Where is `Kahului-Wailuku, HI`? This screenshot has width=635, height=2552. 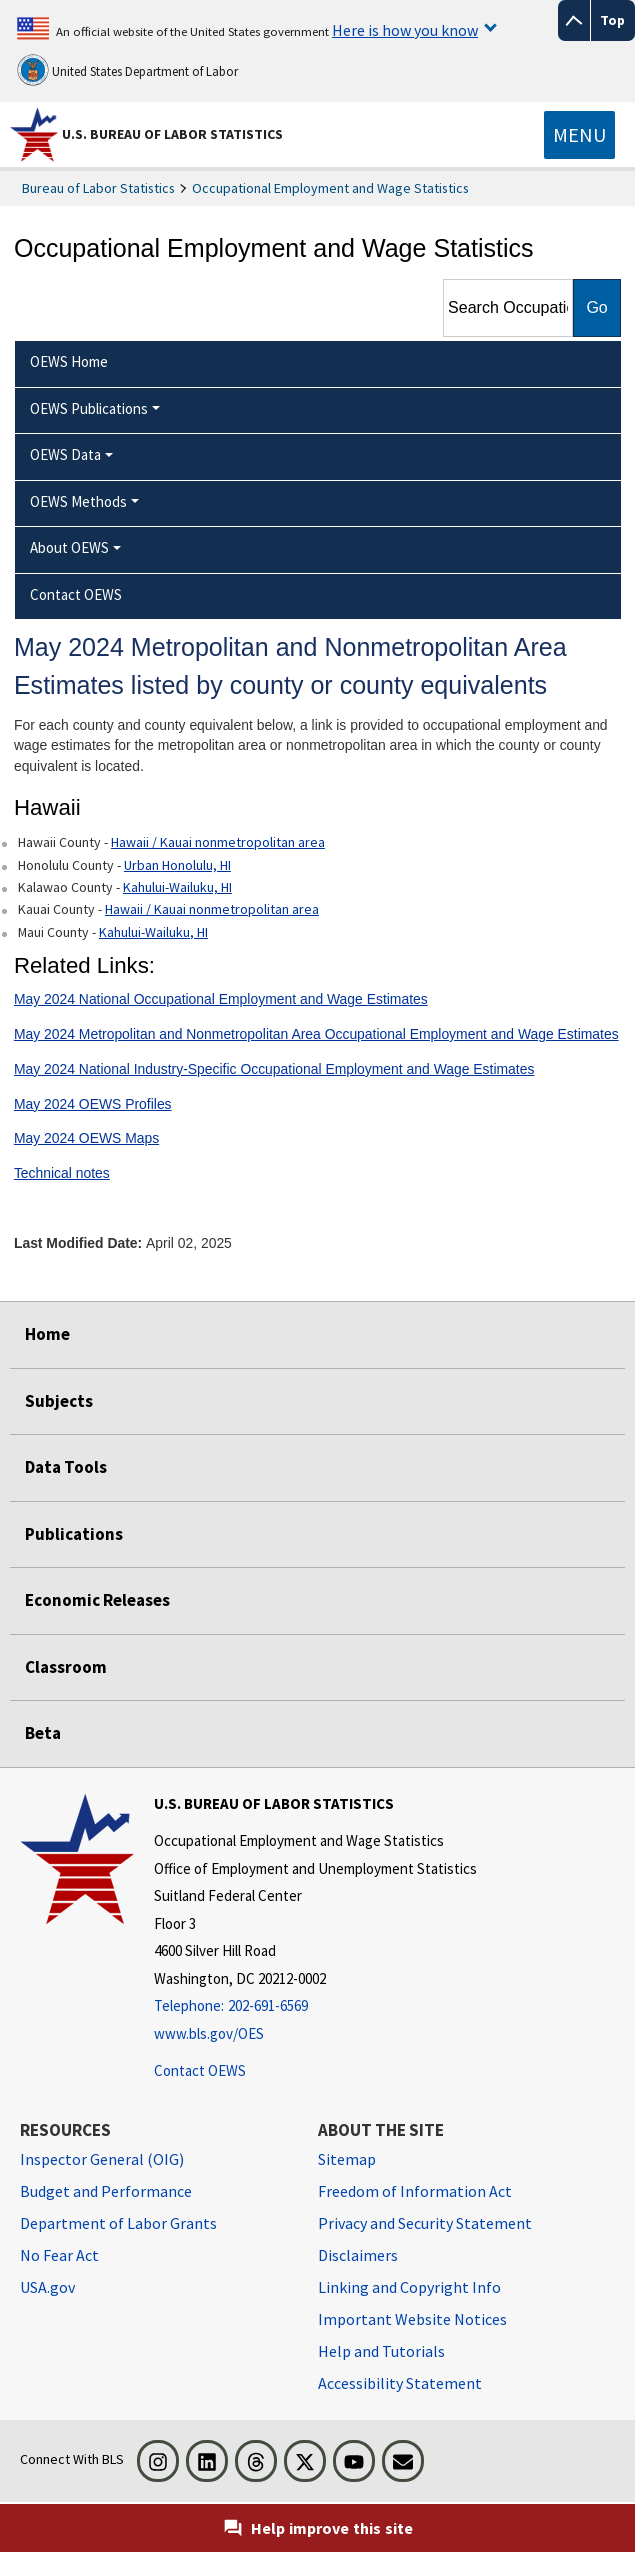 Kahului-Wailuku, HI is located at coordinates (177, 887).